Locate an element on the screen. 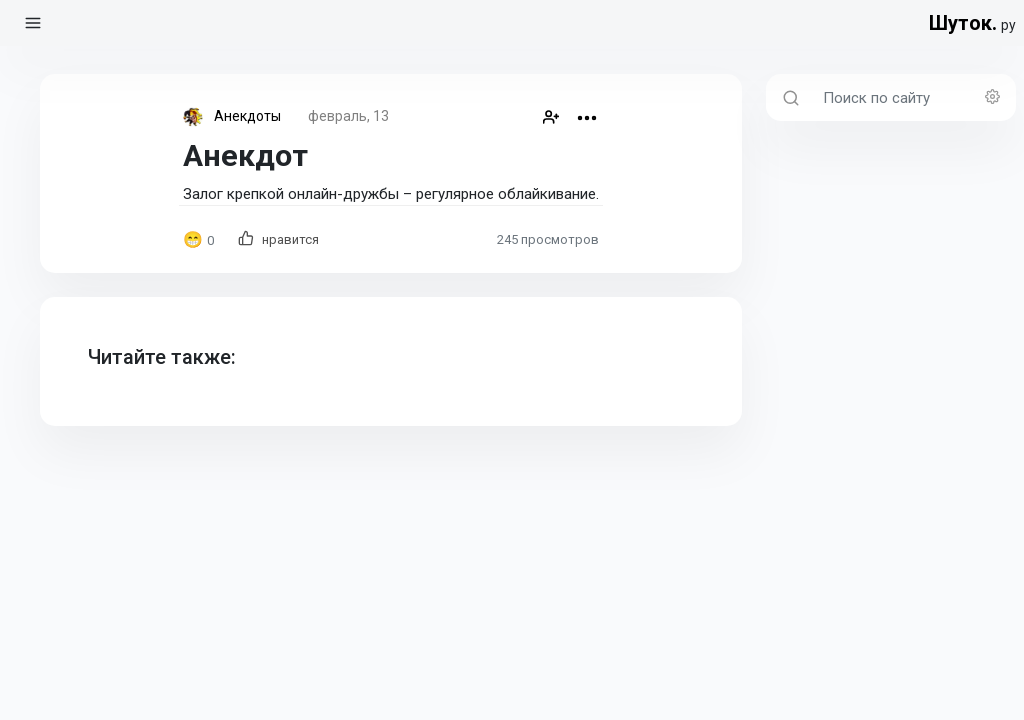 This screenshot has height=720, width=1024. Анекдоты is located at coordinates (247, 116).